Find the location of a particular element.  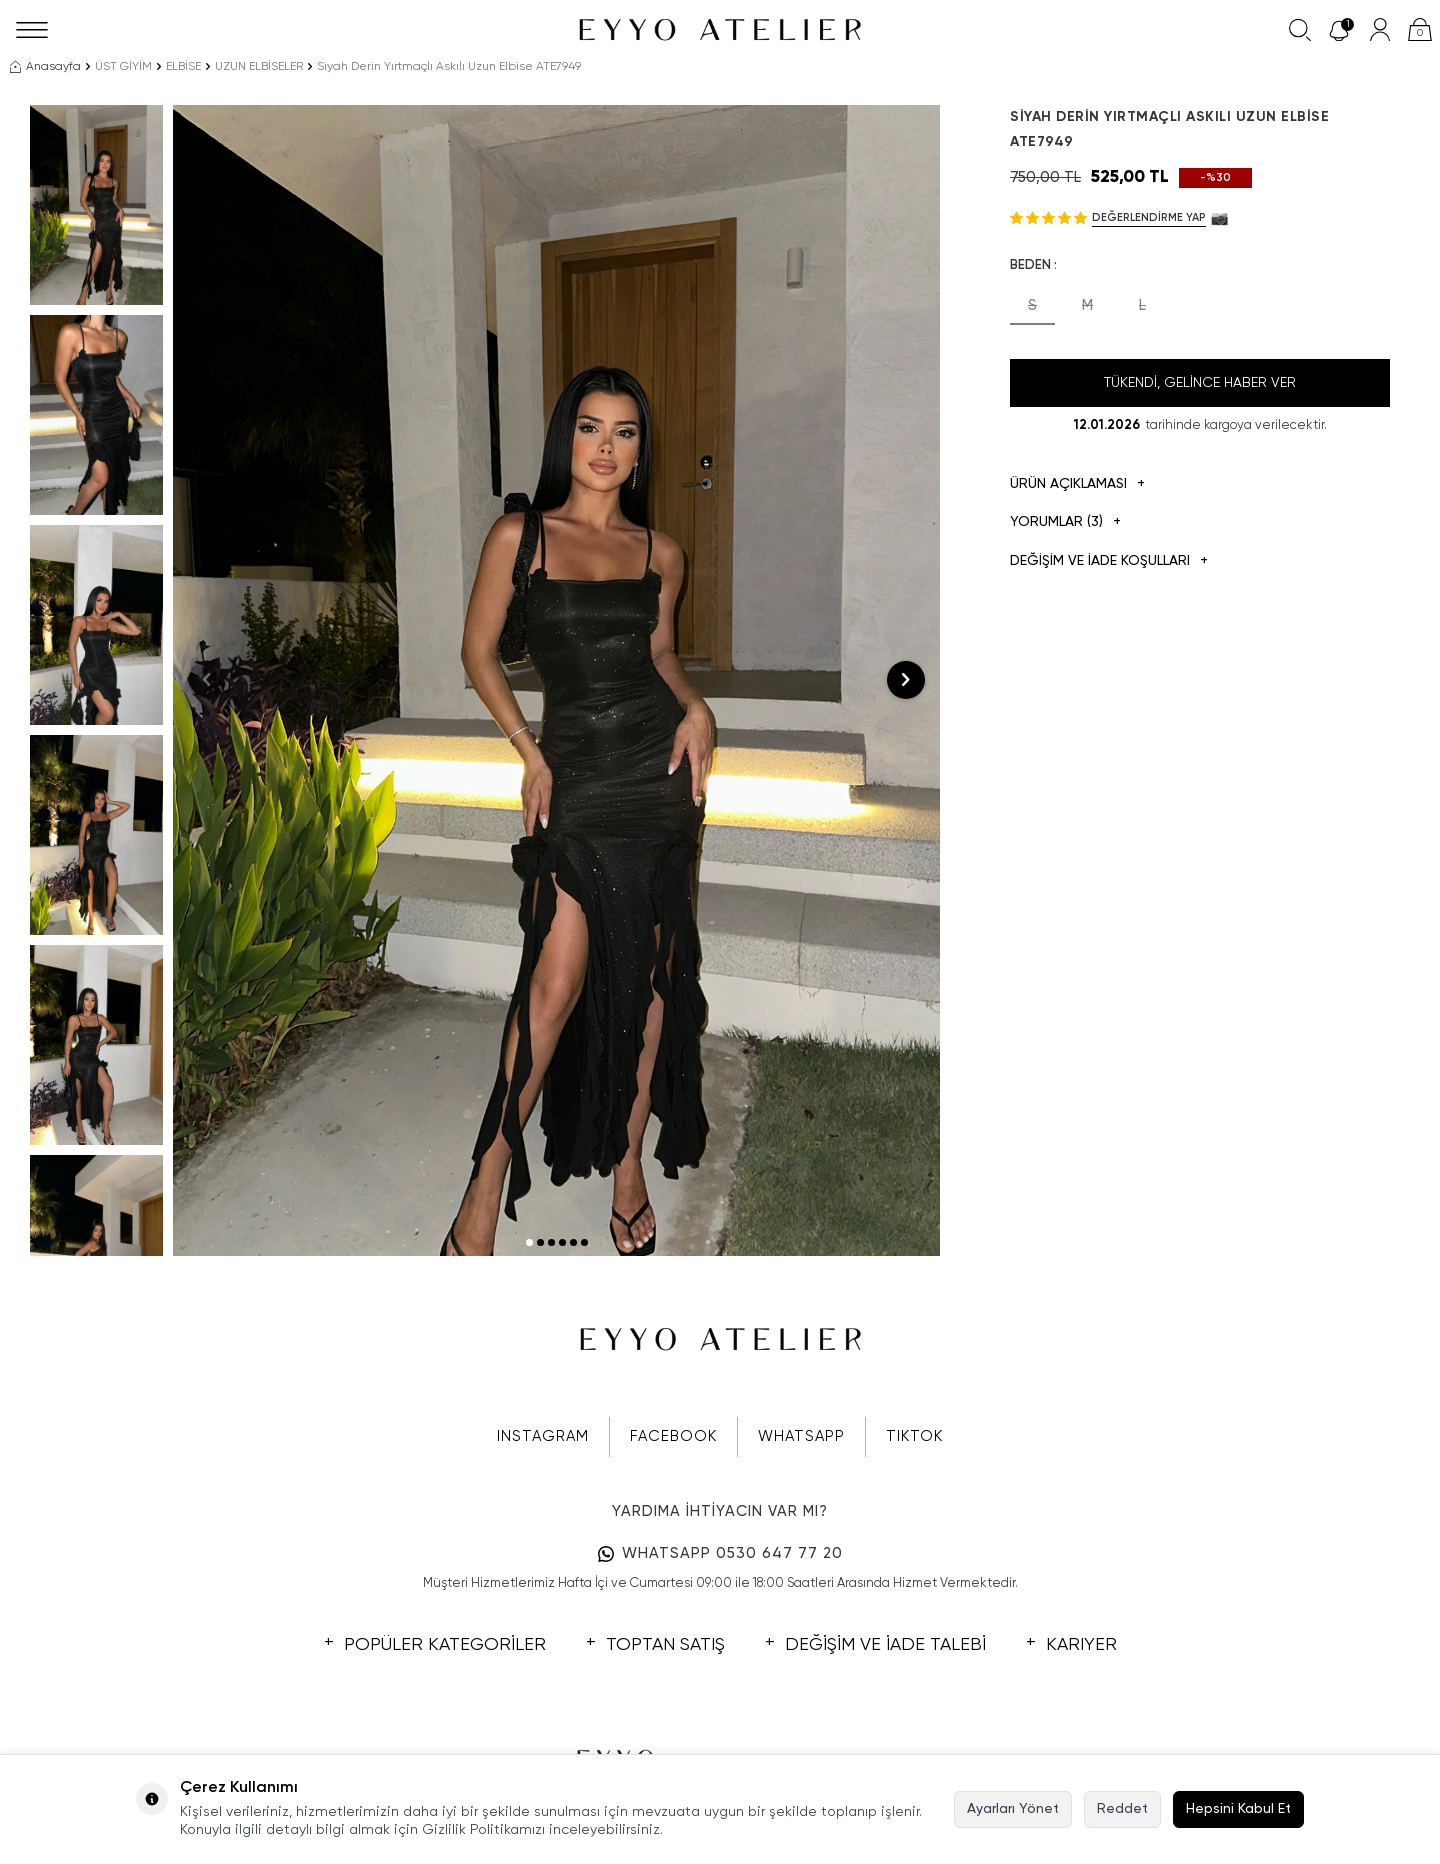

INSTAGRAM is located at coordinates (543, 1436).